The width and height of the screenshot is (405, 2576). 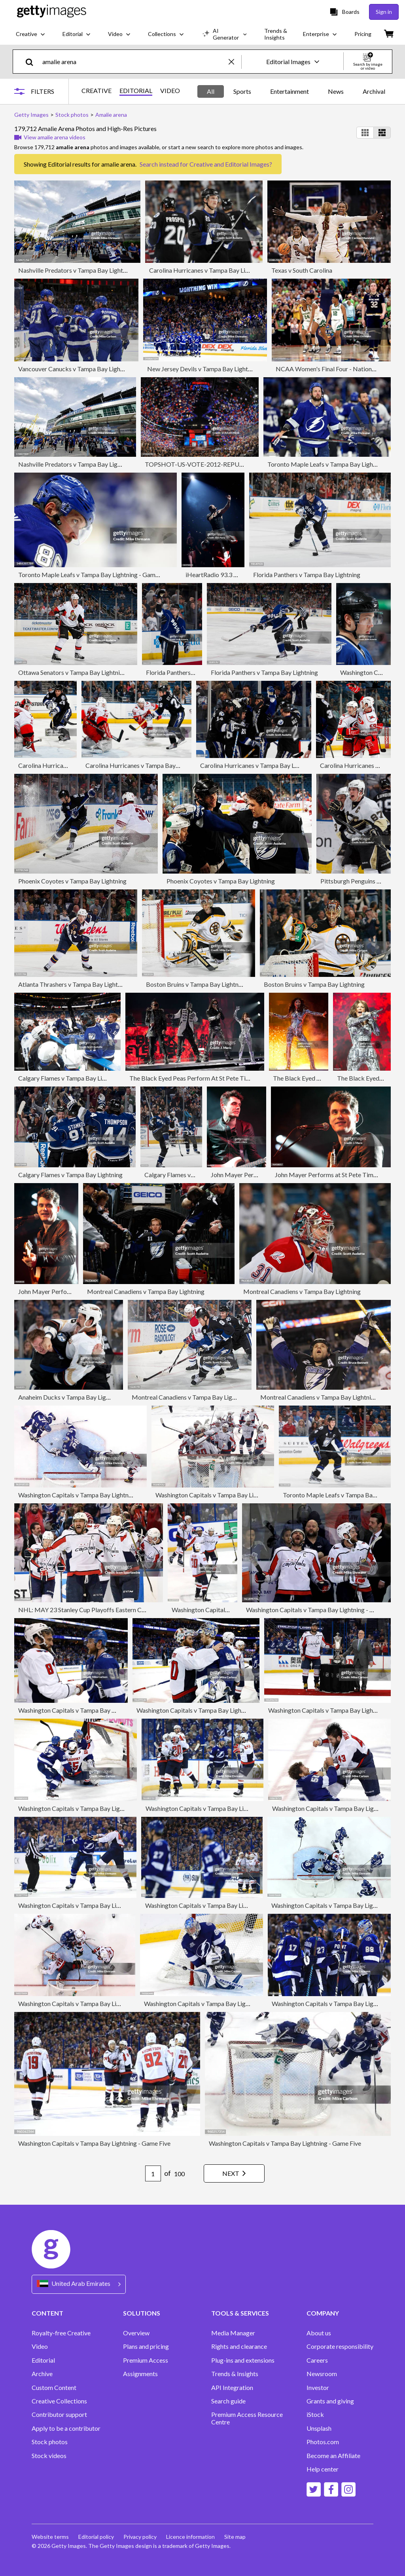 What do you see at coordinates (301, 270) in the screenshot?
I see `Texas v South Carolina` at bounding box center [301, 270].